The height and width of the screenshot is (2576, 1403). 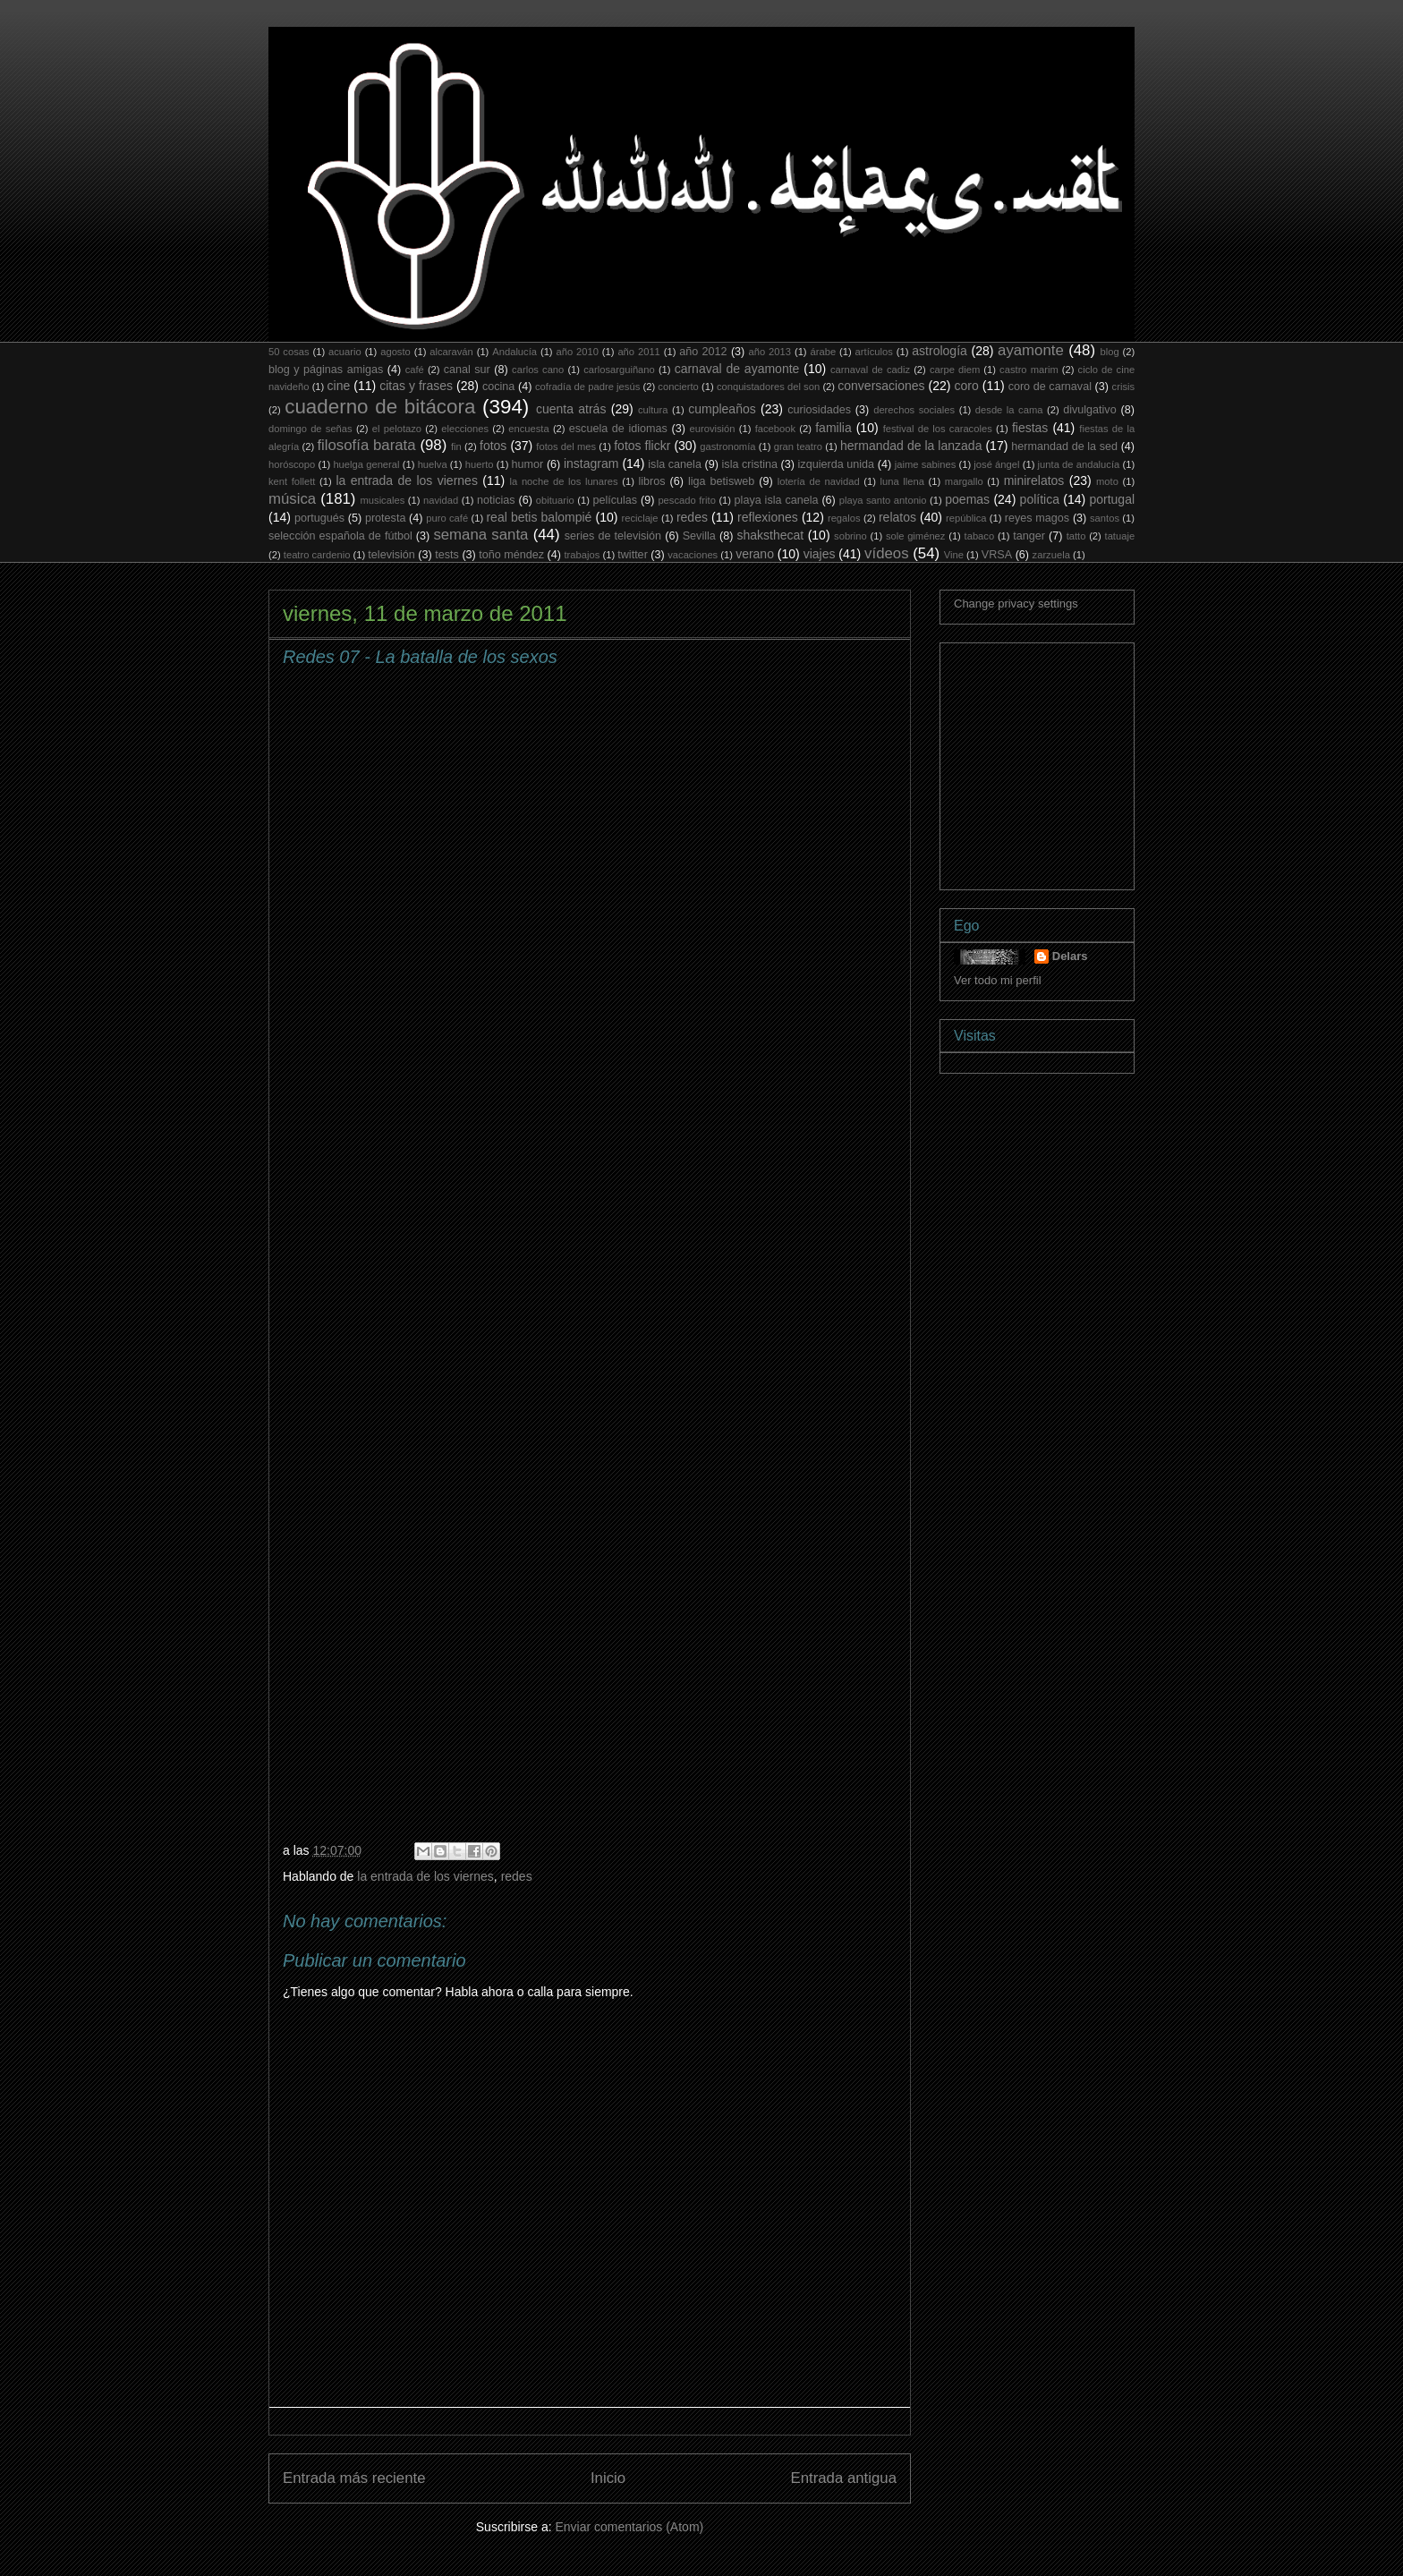 What do you see at coordinates (420, 657) in the screenshot?
I see `Redes 07 - La batalla de los sexos` at bounding box center [420, 657].